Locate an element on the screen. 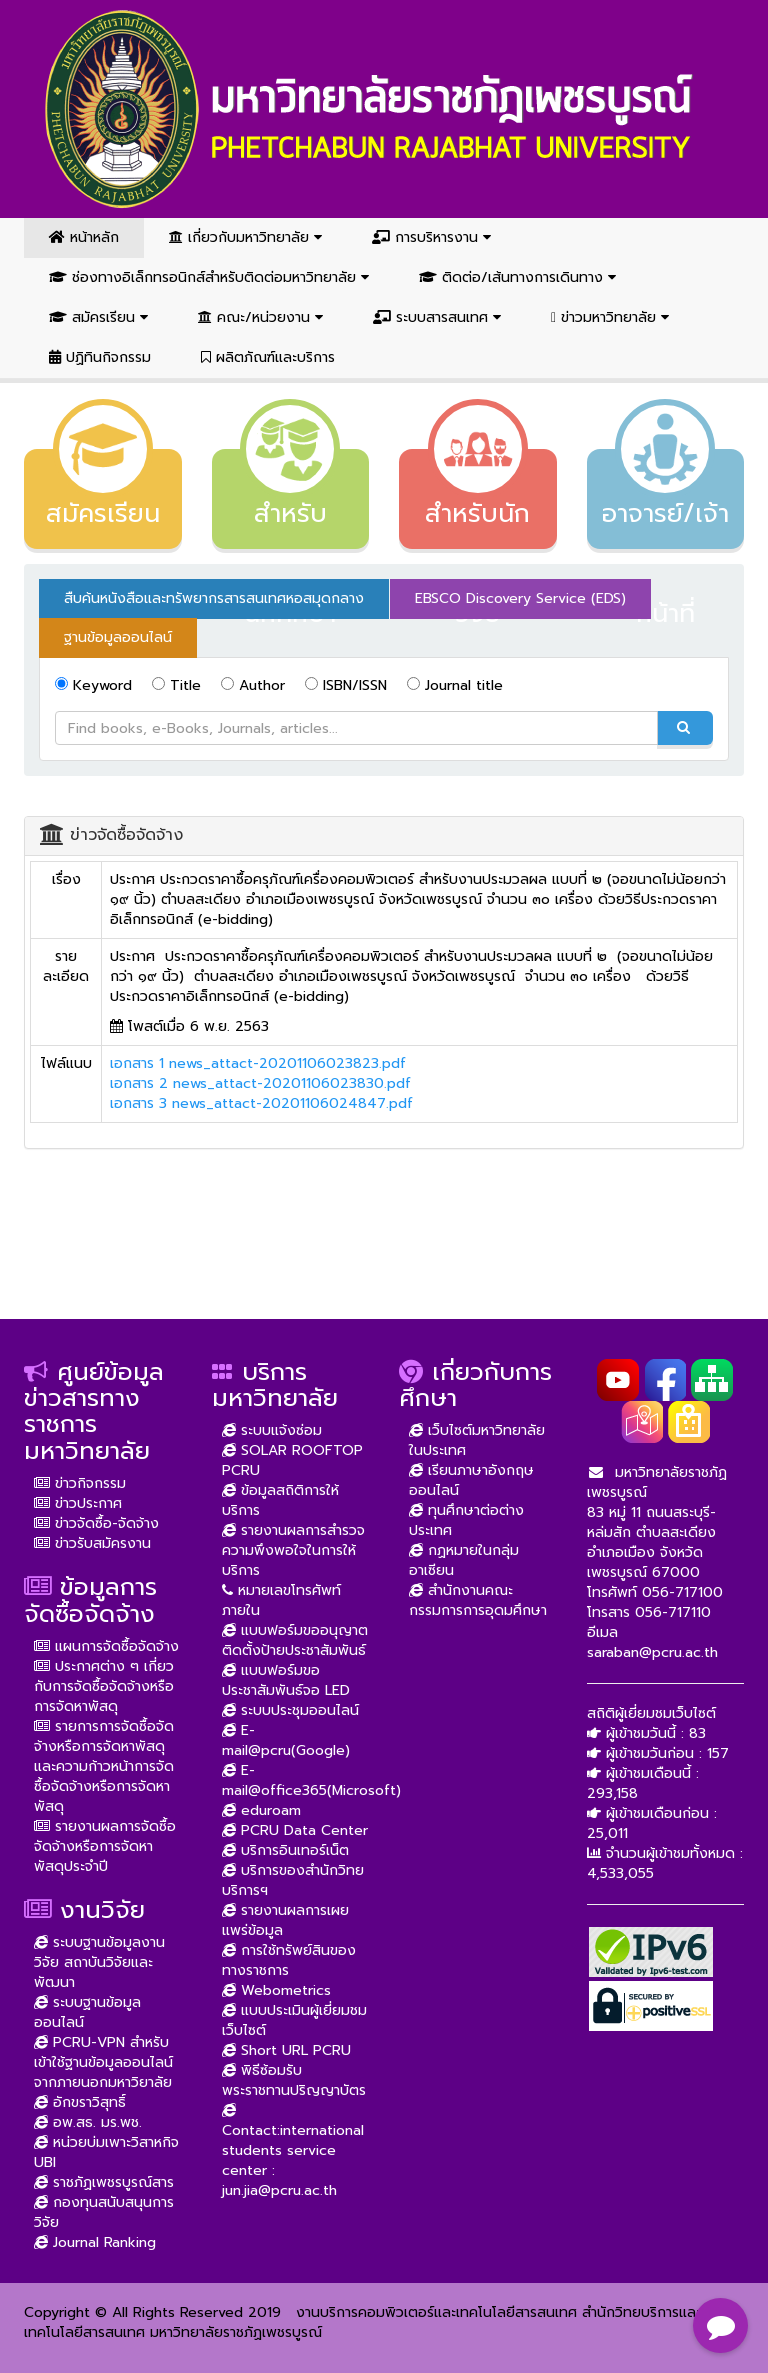 Image resolution: width=768 pixels, height=2373 pixels. คณะ/หน่วยงาน is located at coordinates (260, 317).